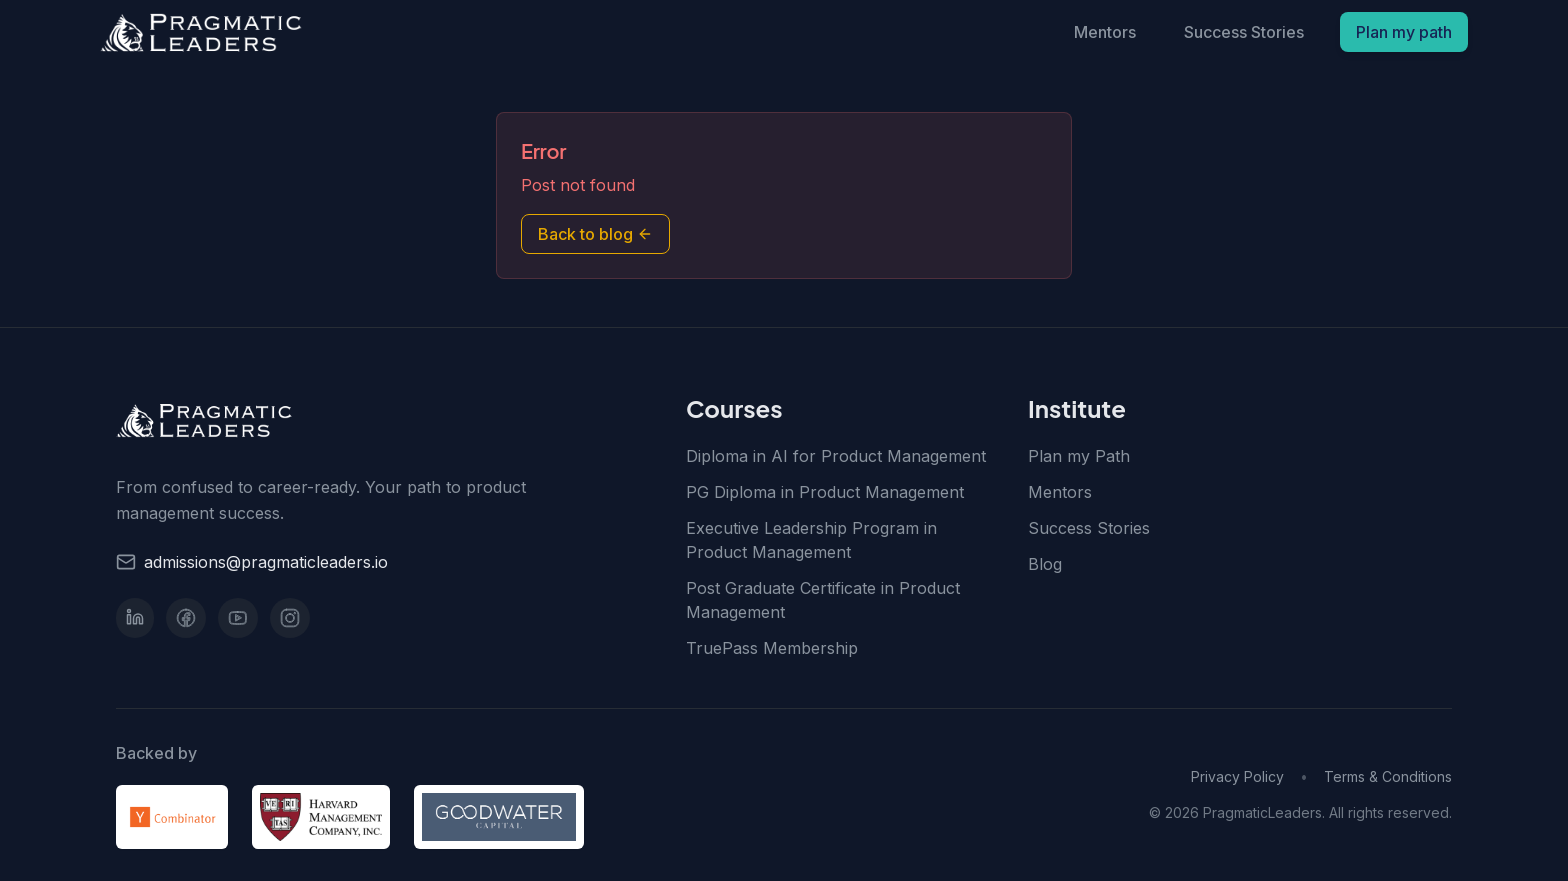 This screenshot has height=881, width=1568. Describe the element at coordinates (135, 618) in the screenshot. I see `[LinkedIn]` at that location.